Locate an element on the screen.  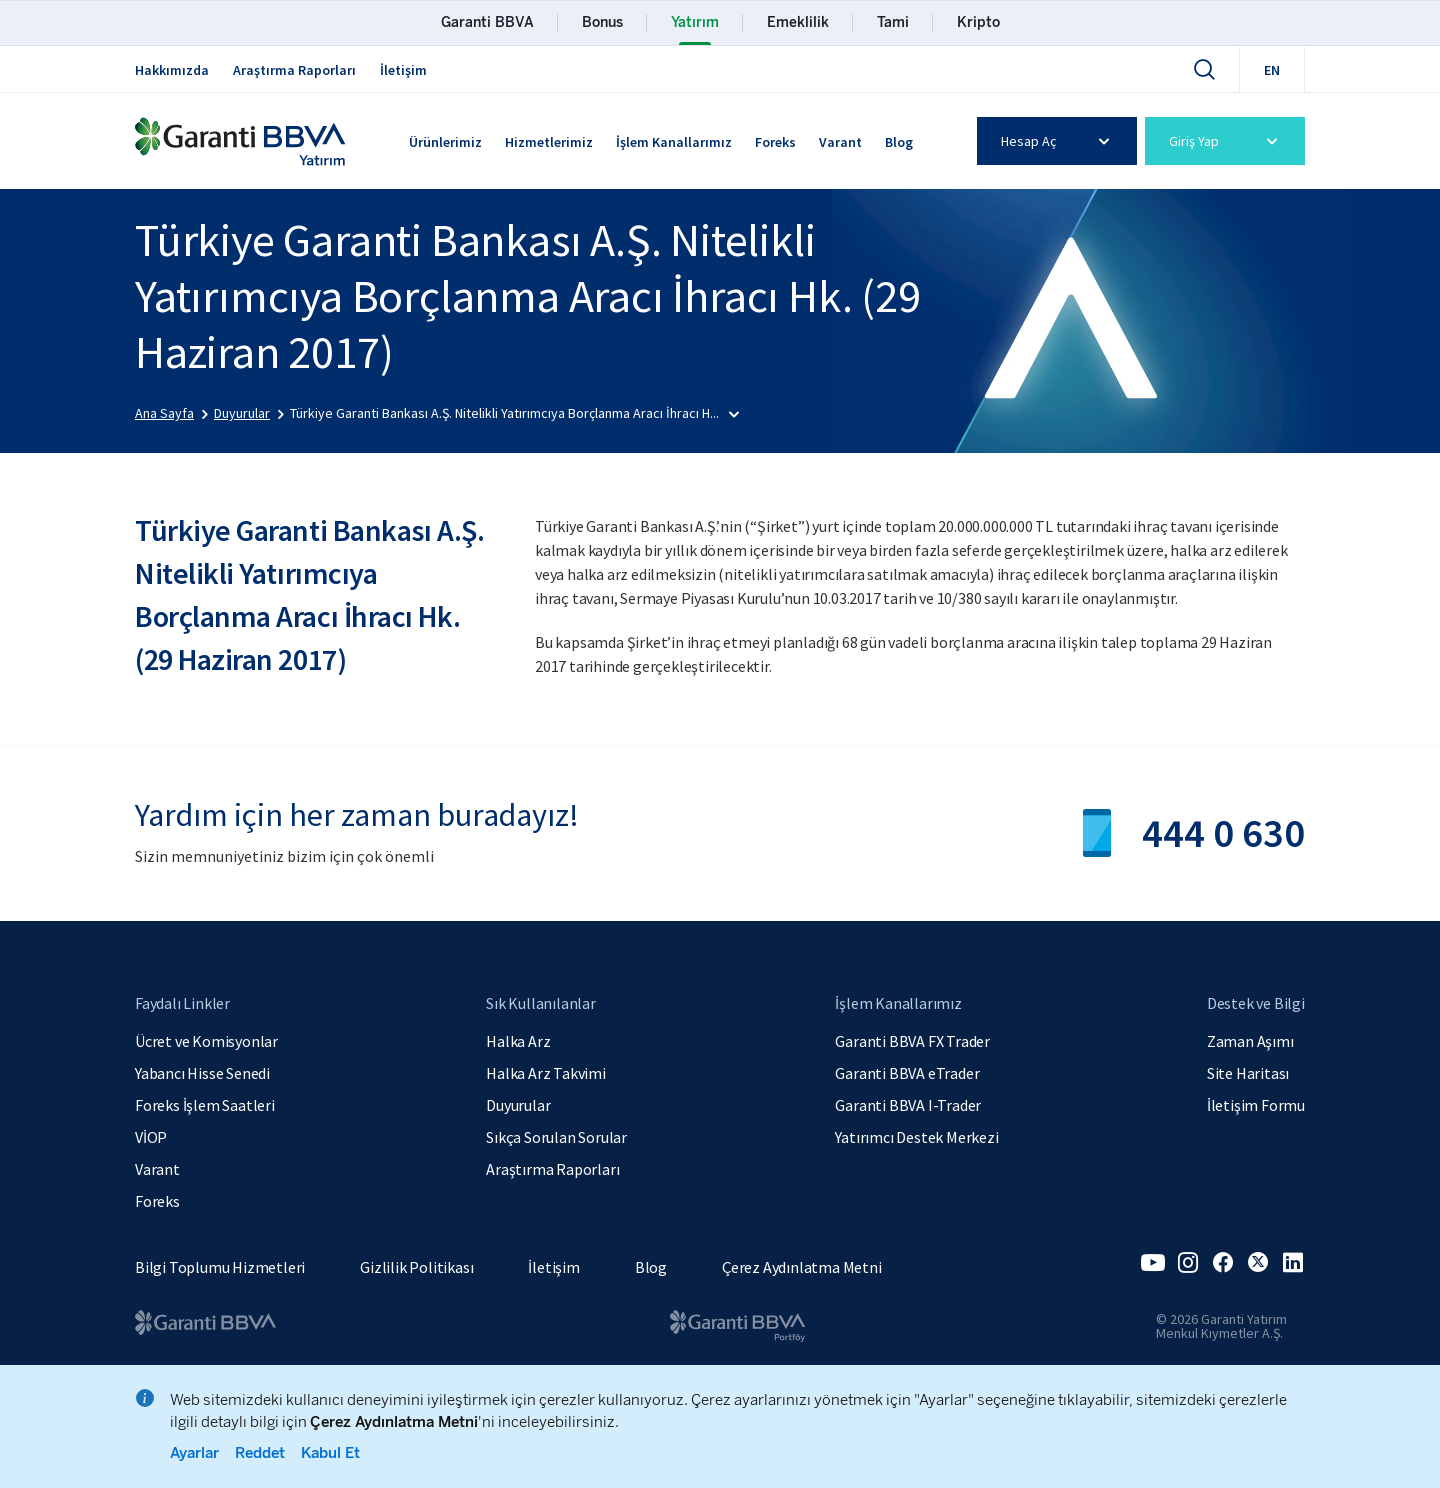
Foreks İşlem Saatleri is located at coordinates (205, 1105).